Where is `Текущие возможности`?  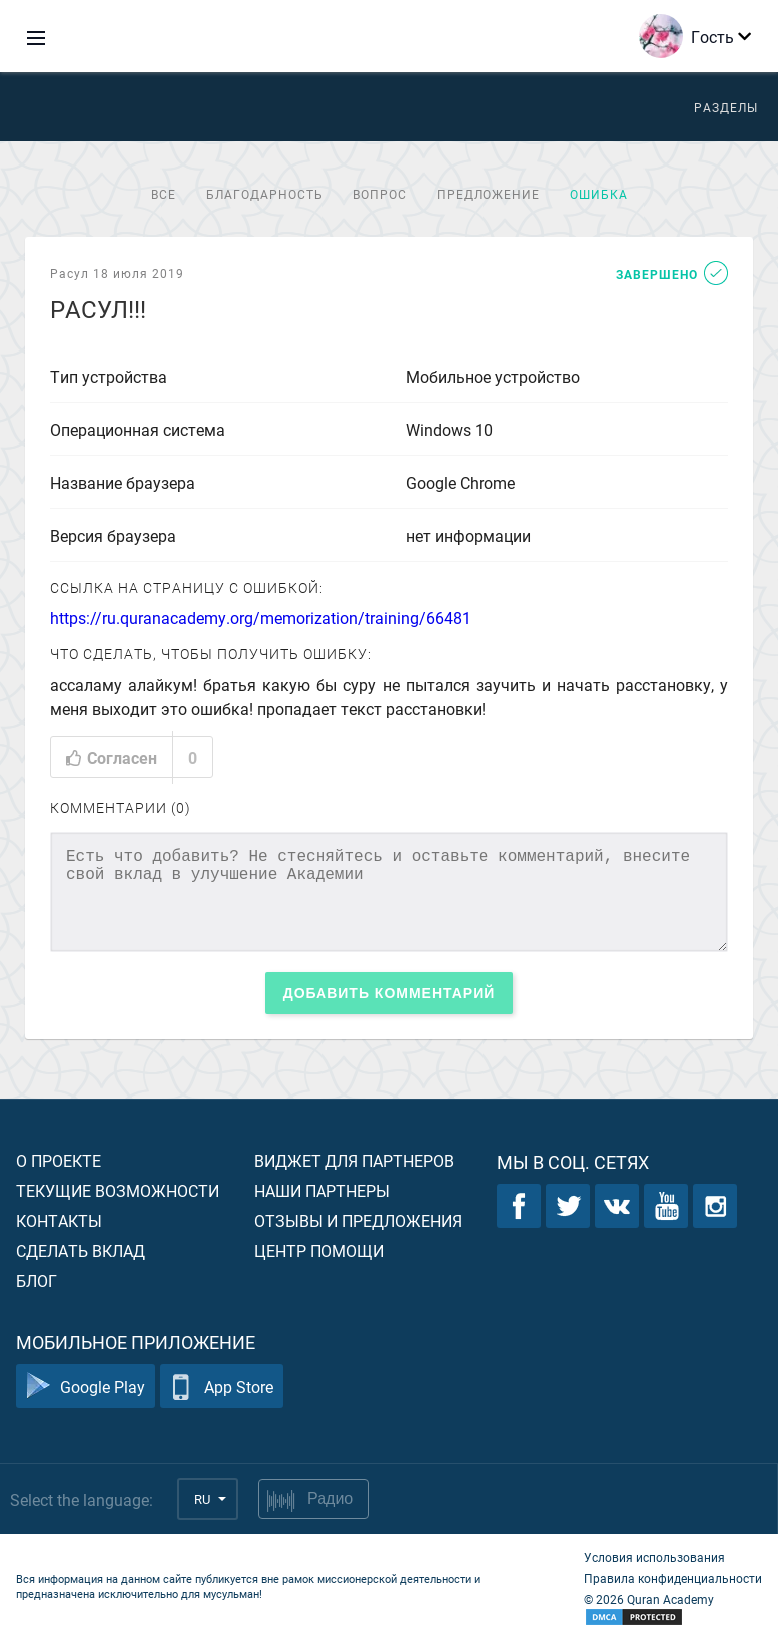 Текущие возможности is located at coordinates (117, 1190).